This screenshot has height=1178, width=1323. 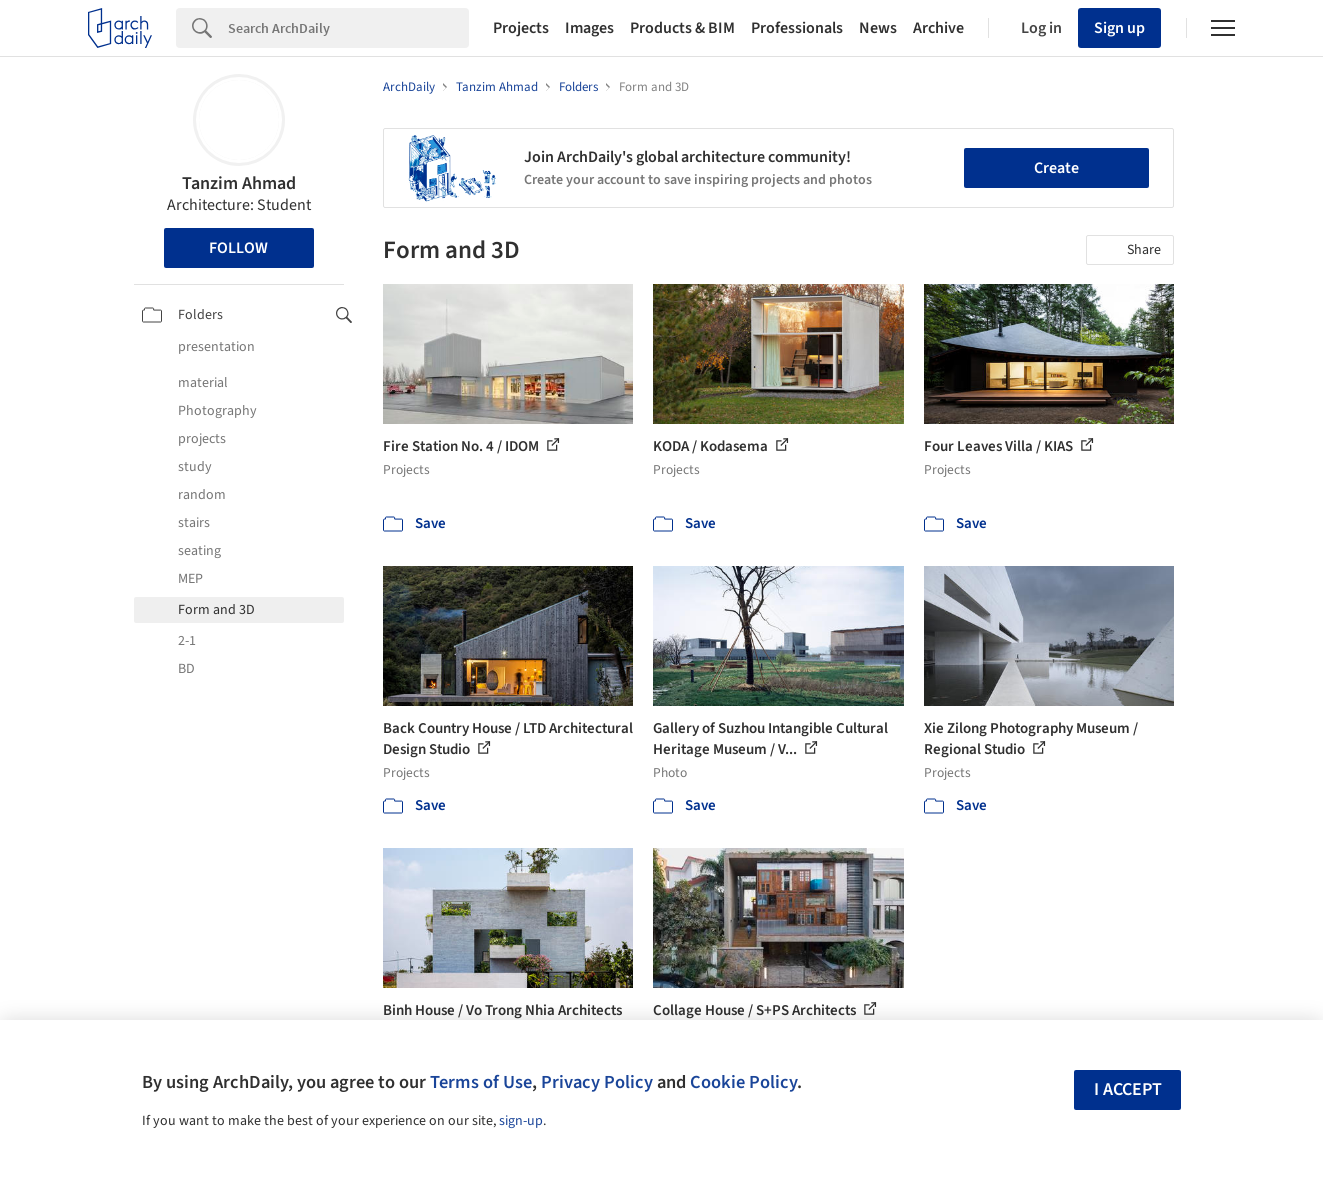 What do you see at coordinates (743, 1082) in the screenshot?
I see `Cookie Policy` at bounding box center [743, 1082].